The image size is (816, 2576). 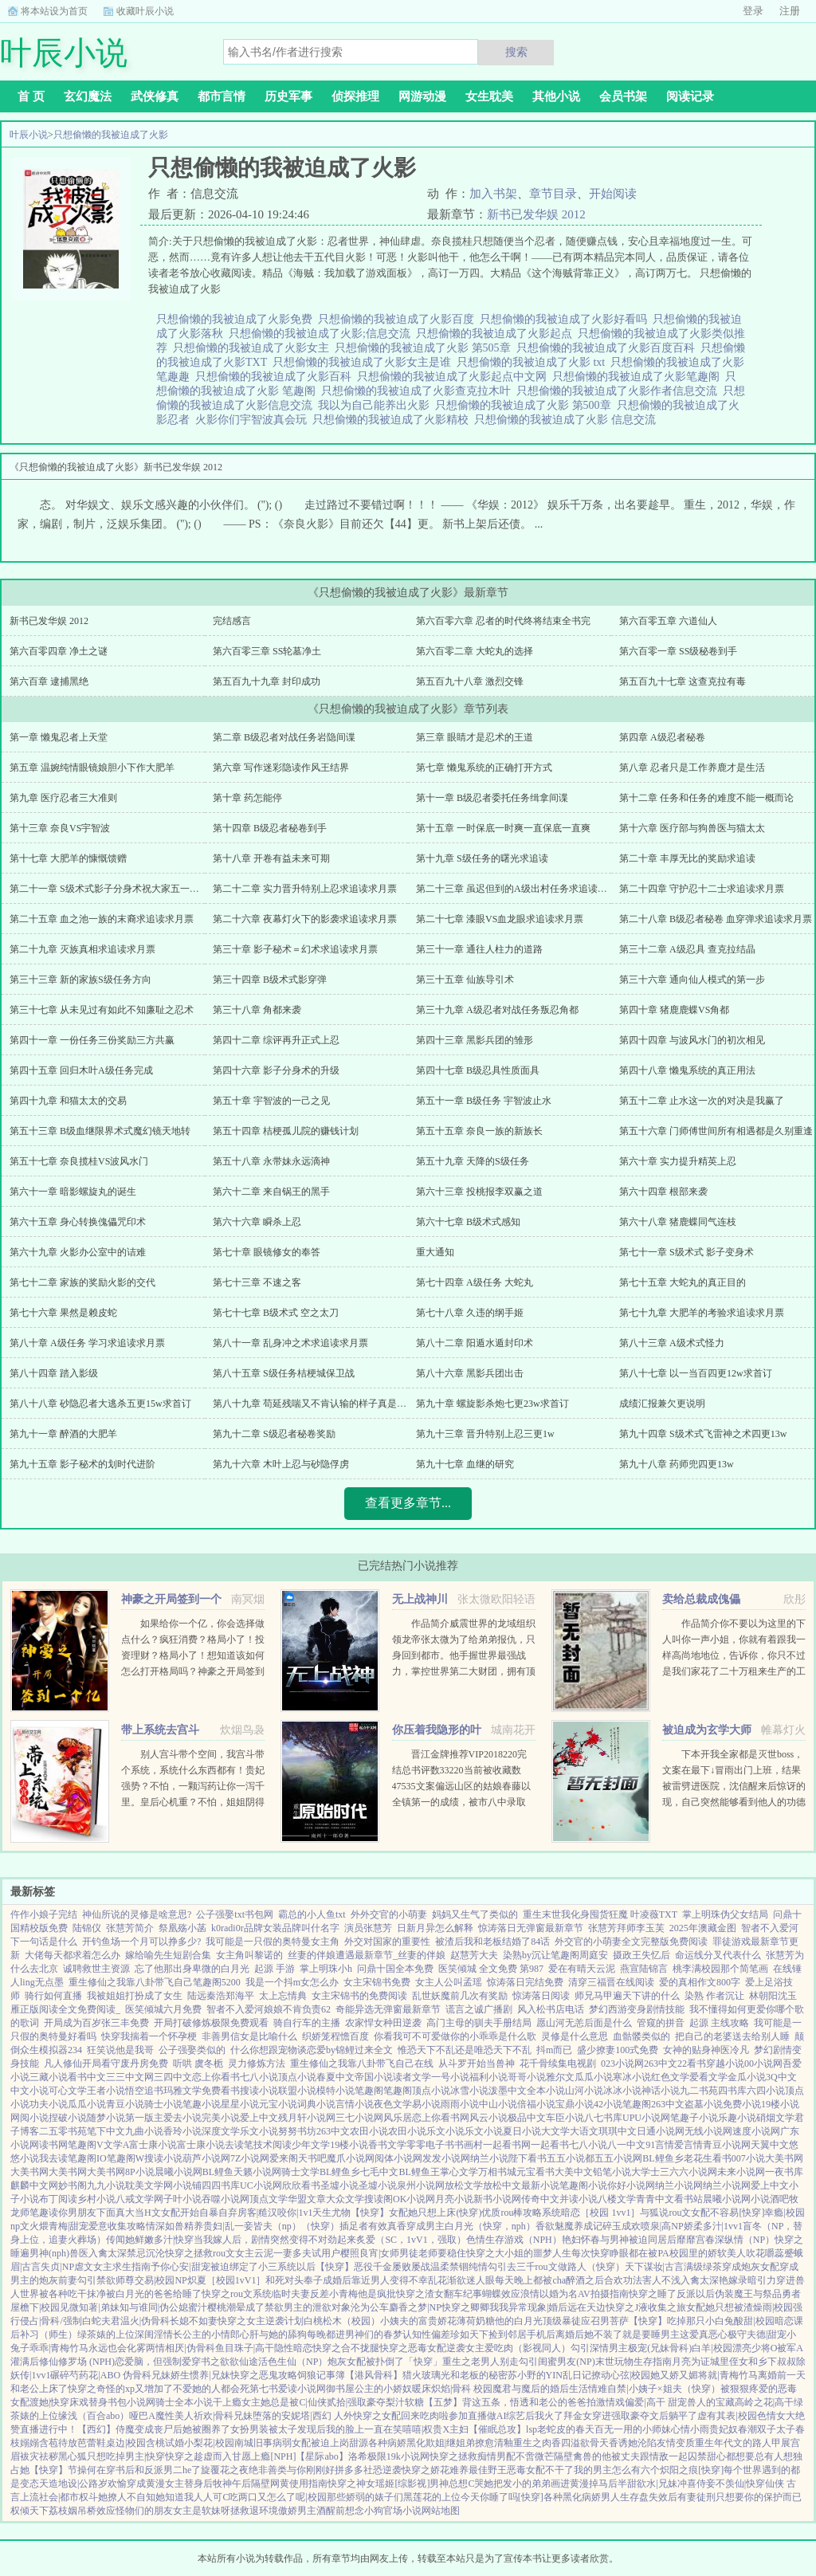 I want to click on 织娇笼程憺百度, so click(x=335, y=2036).